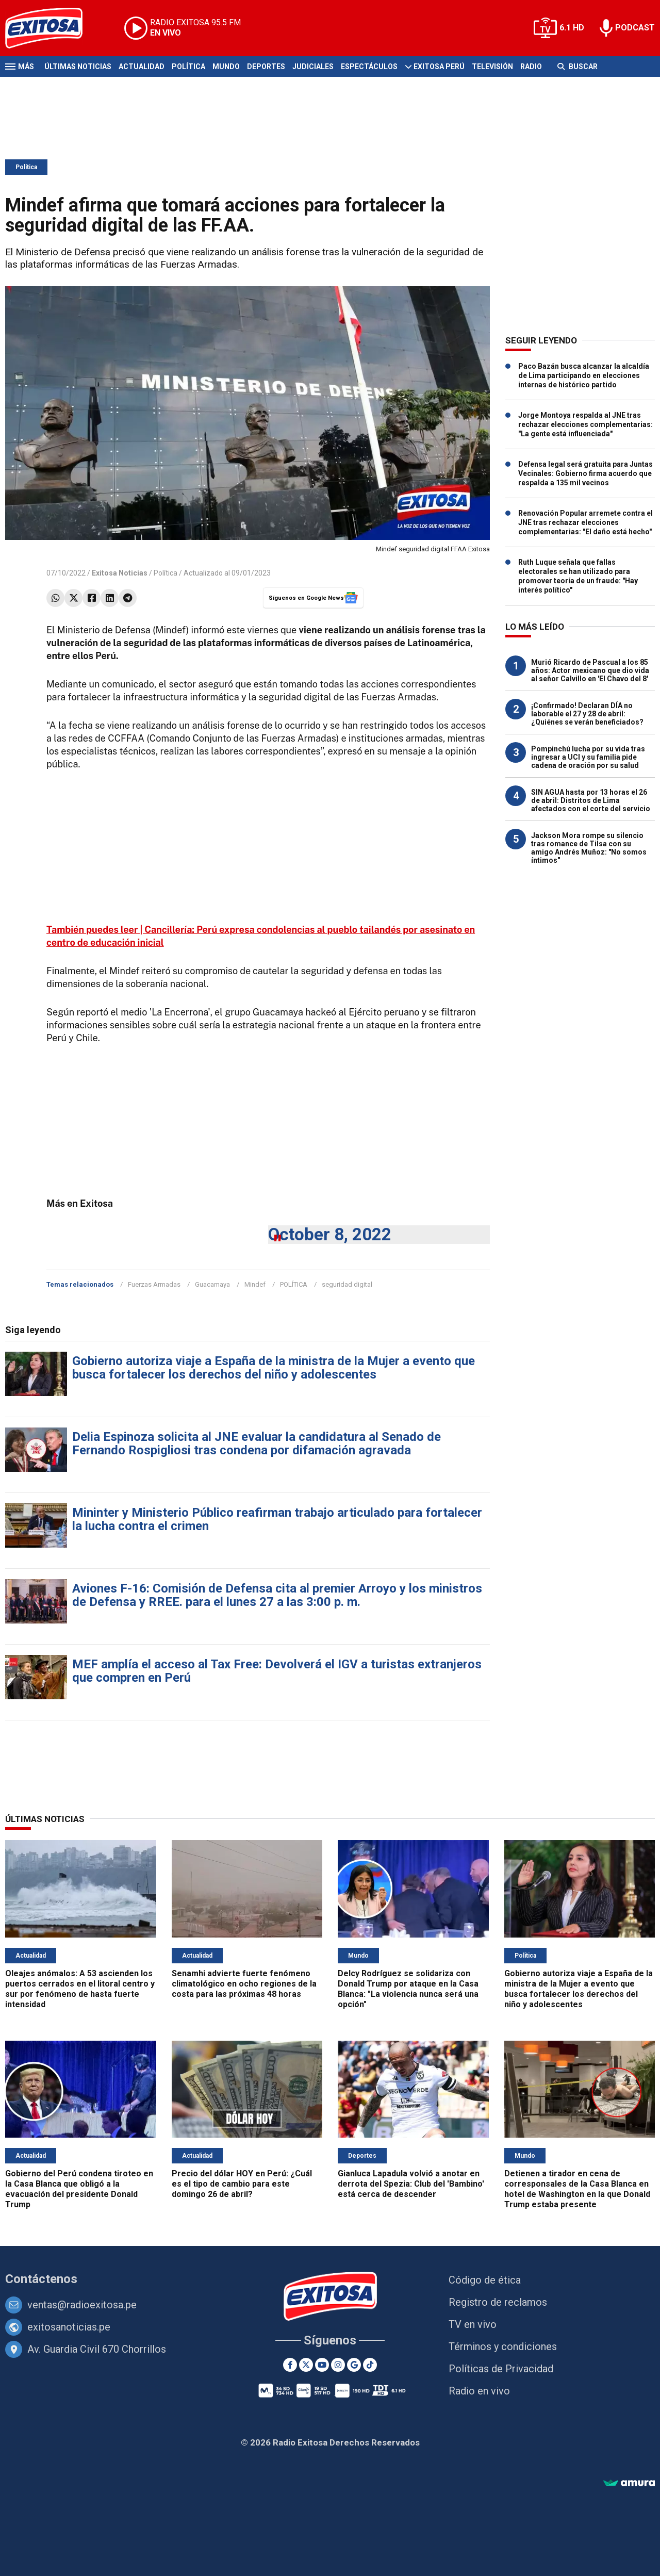  Describe the element at coordinates (411, 2184) in the screenshot. I see `Gianluca Lapadula volvió a anotar en derrota del Spezia: Club del 'Bambino' está cerca de descender` at that location.